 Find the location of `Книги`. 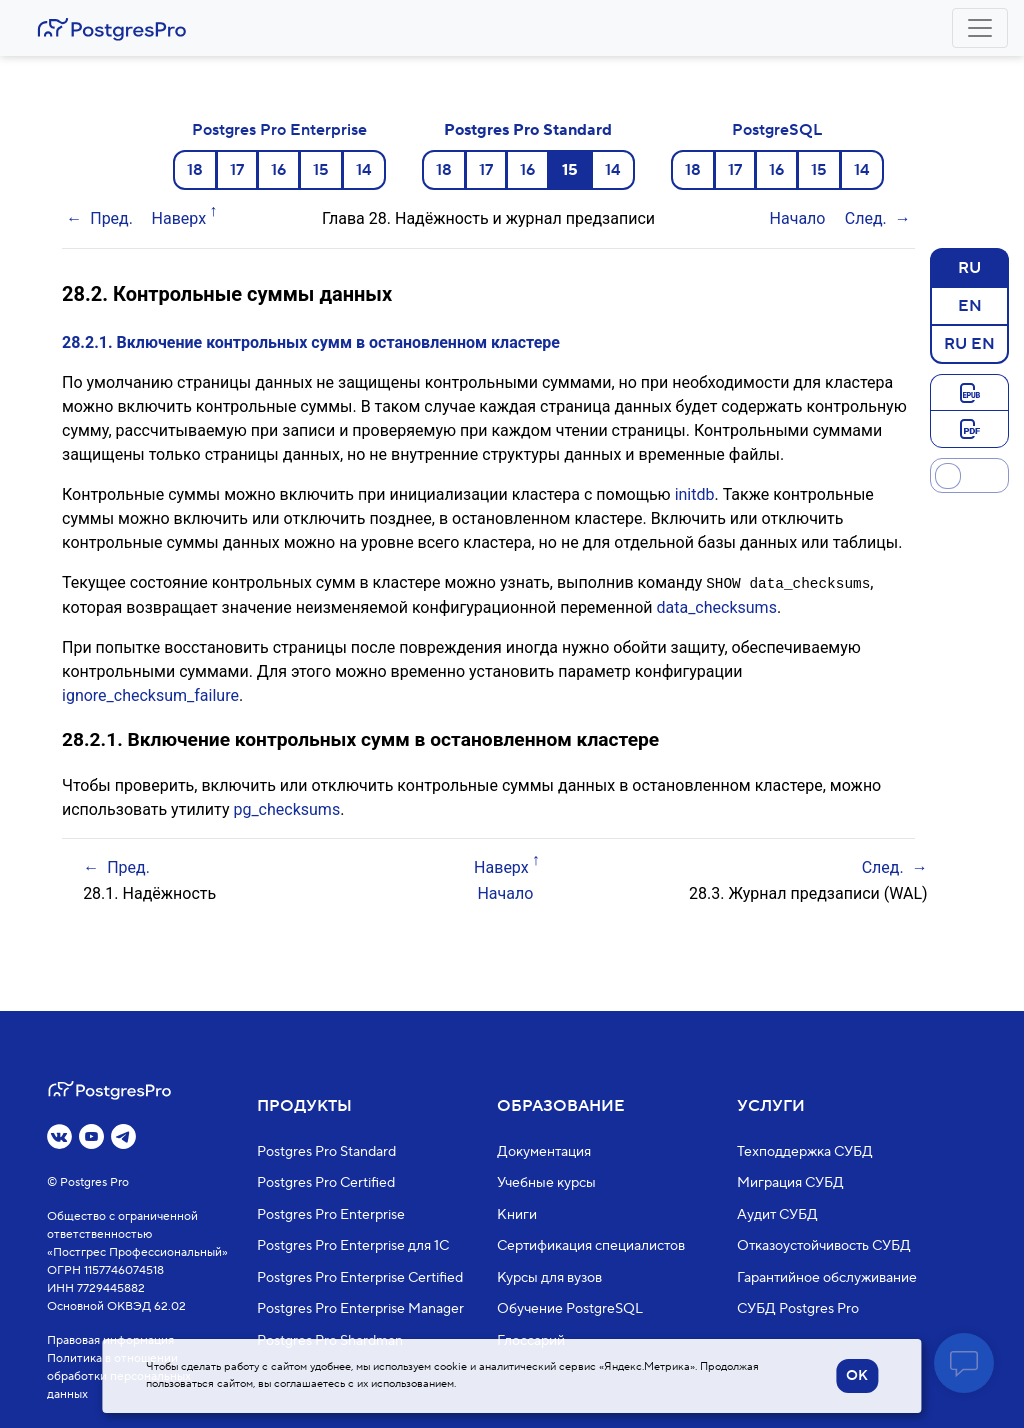

Книги is located at coordinates (517, 1215).